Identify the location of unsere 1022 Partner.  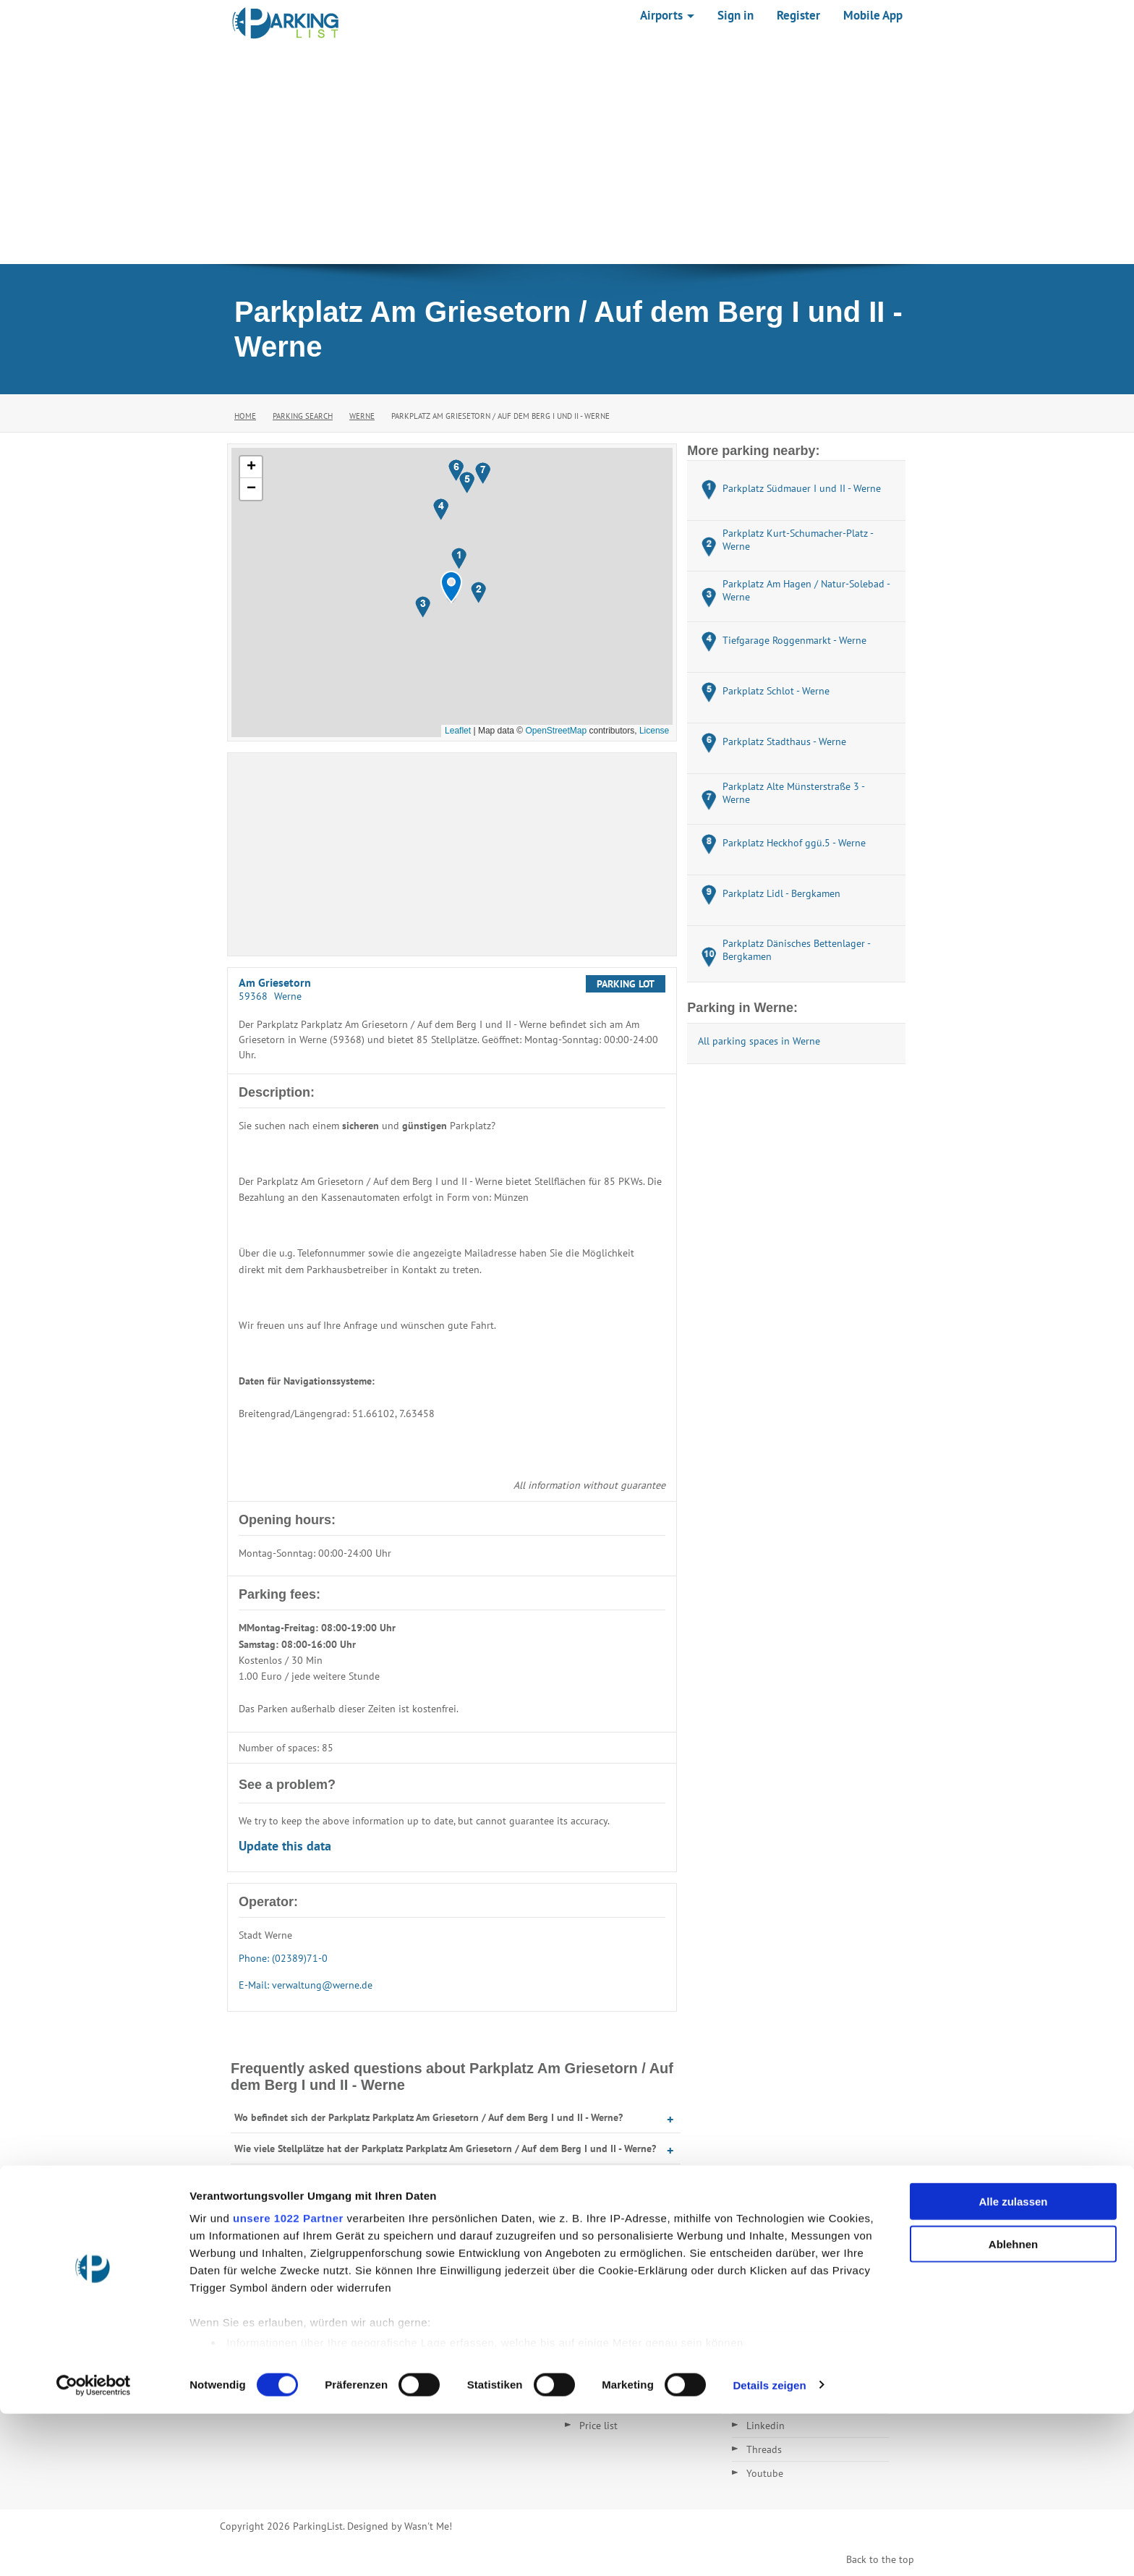
(288, 2381).